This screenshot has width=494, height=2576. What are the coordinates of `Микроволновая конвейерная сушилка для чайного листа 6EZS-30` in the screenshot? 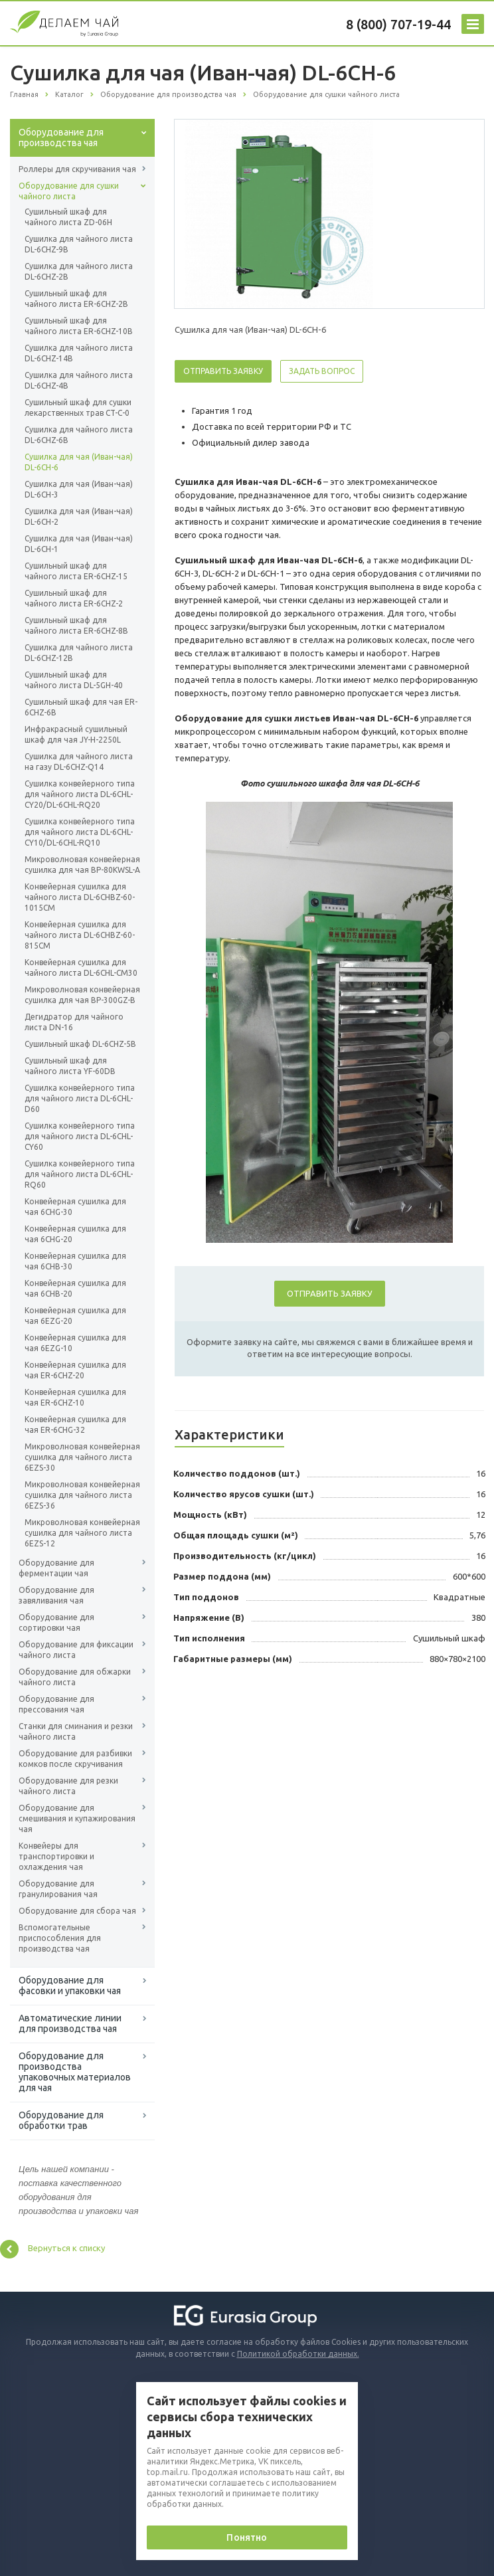 It's located at (82, 1457).